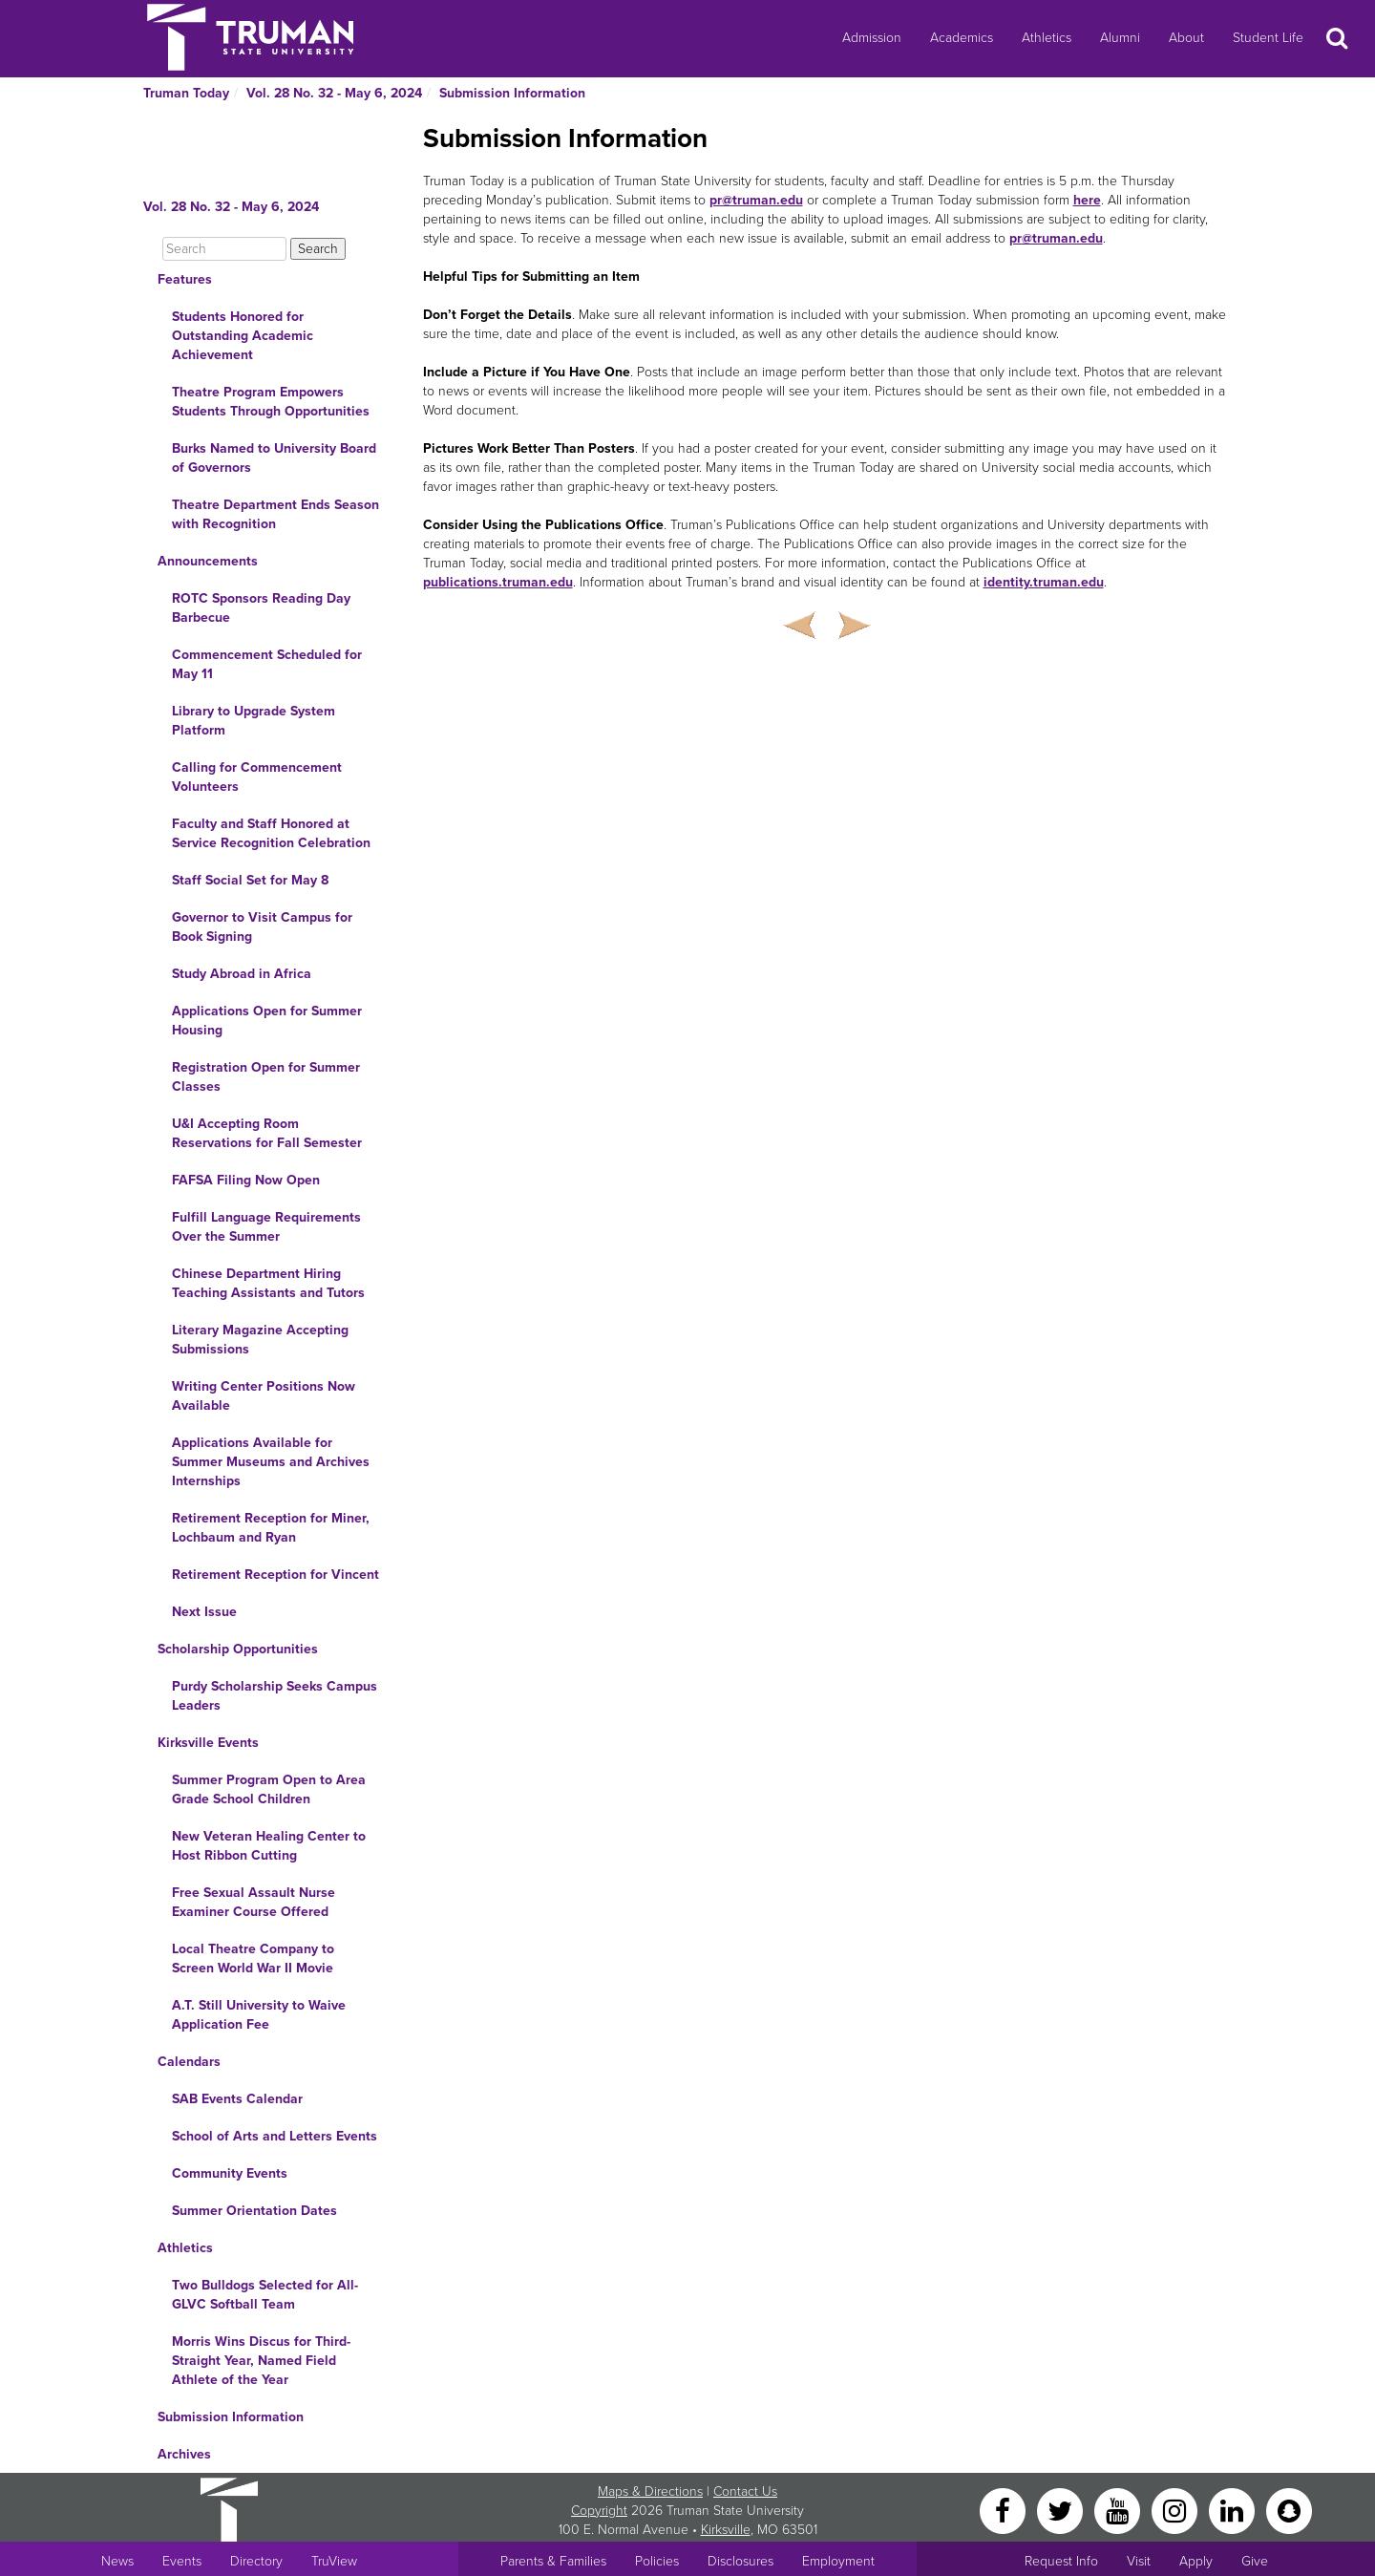  What do you see at coordinates (261, 608) in the screenshot?
I see `ROTC Sponsors Reading Day Barbecue` at bounding box center [261, 608].